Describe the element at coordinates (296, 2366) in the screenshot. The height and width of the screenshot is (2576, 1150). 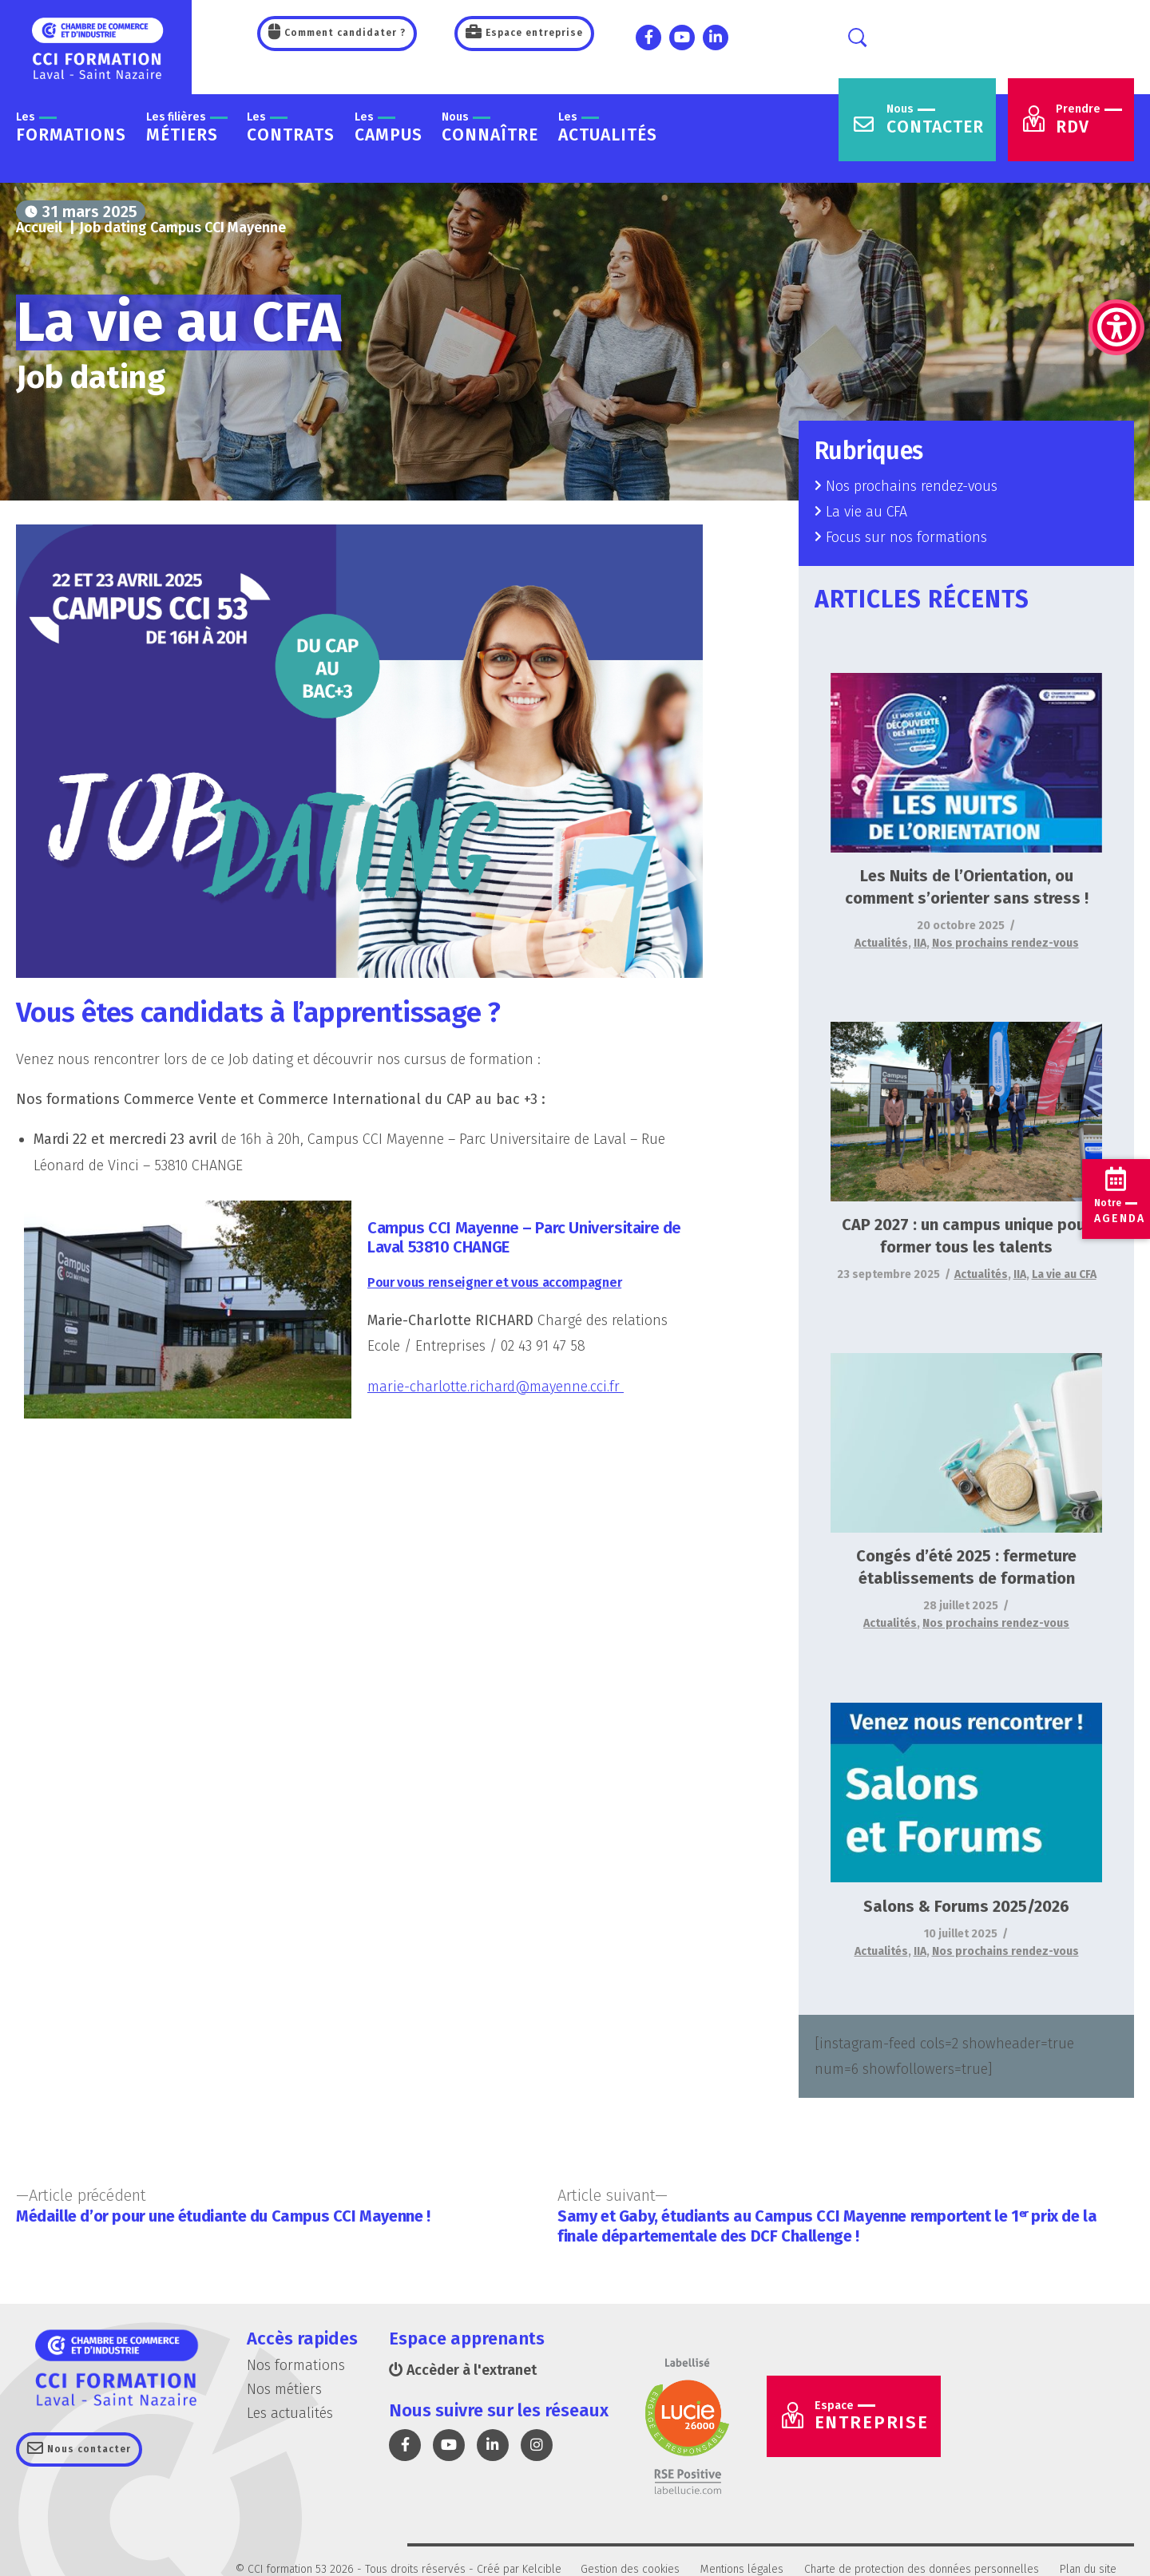
I see `Nos formations [link]` at that location.